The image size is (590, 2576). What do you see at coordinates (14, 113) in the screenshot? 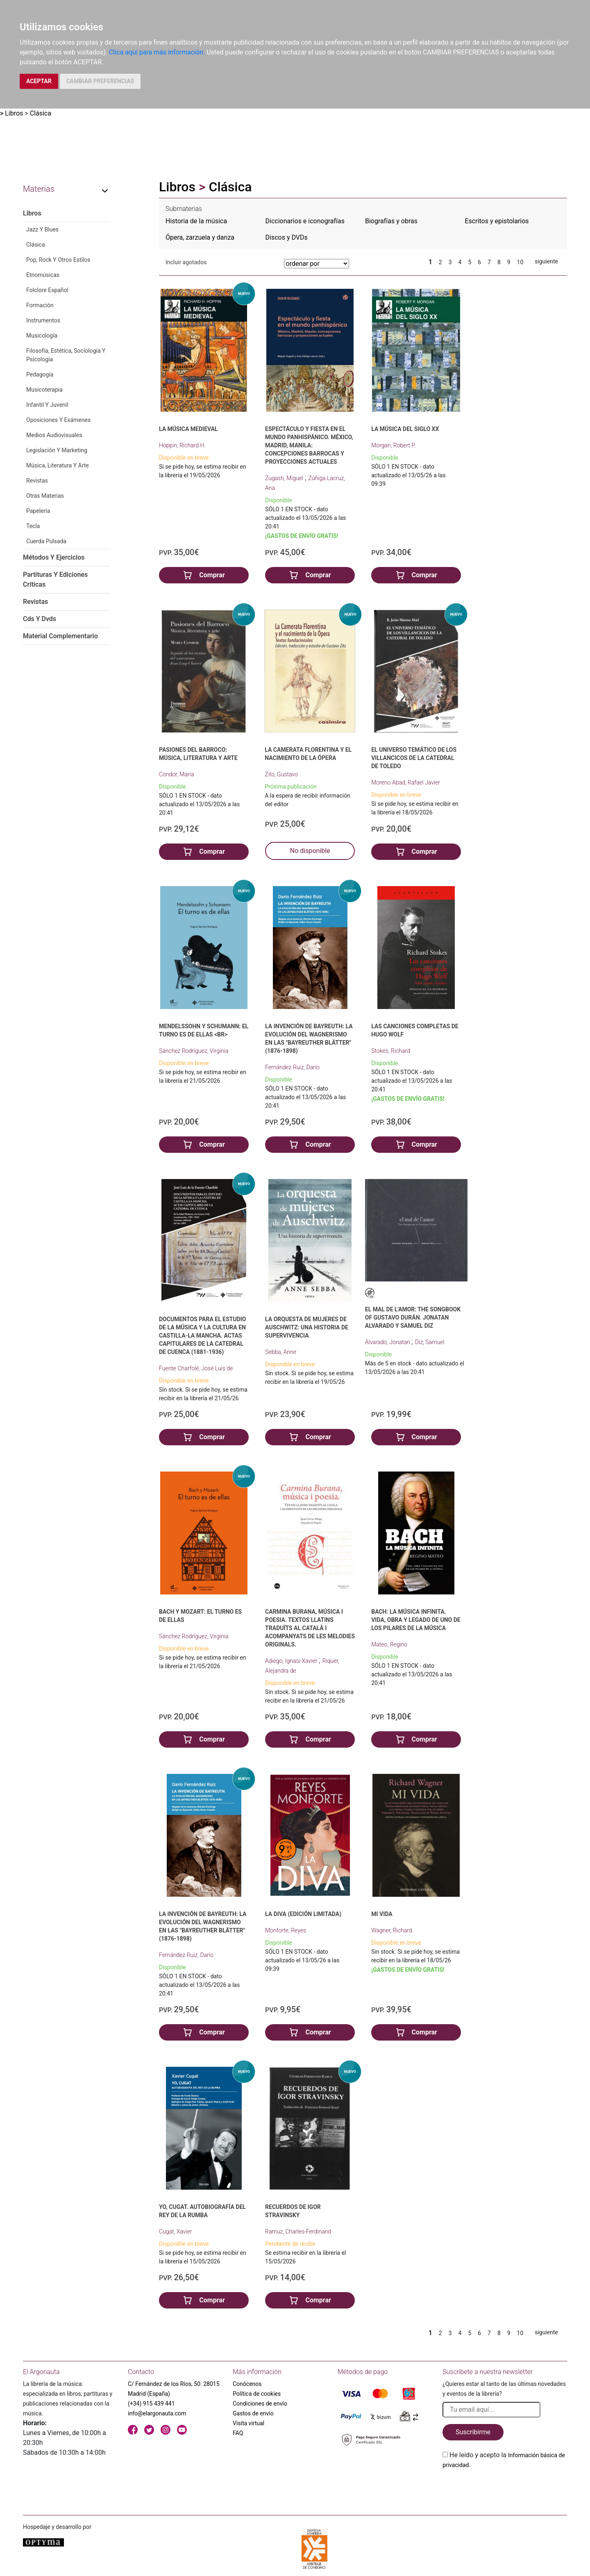
I see `Libros` at bounding box center [14, 113].